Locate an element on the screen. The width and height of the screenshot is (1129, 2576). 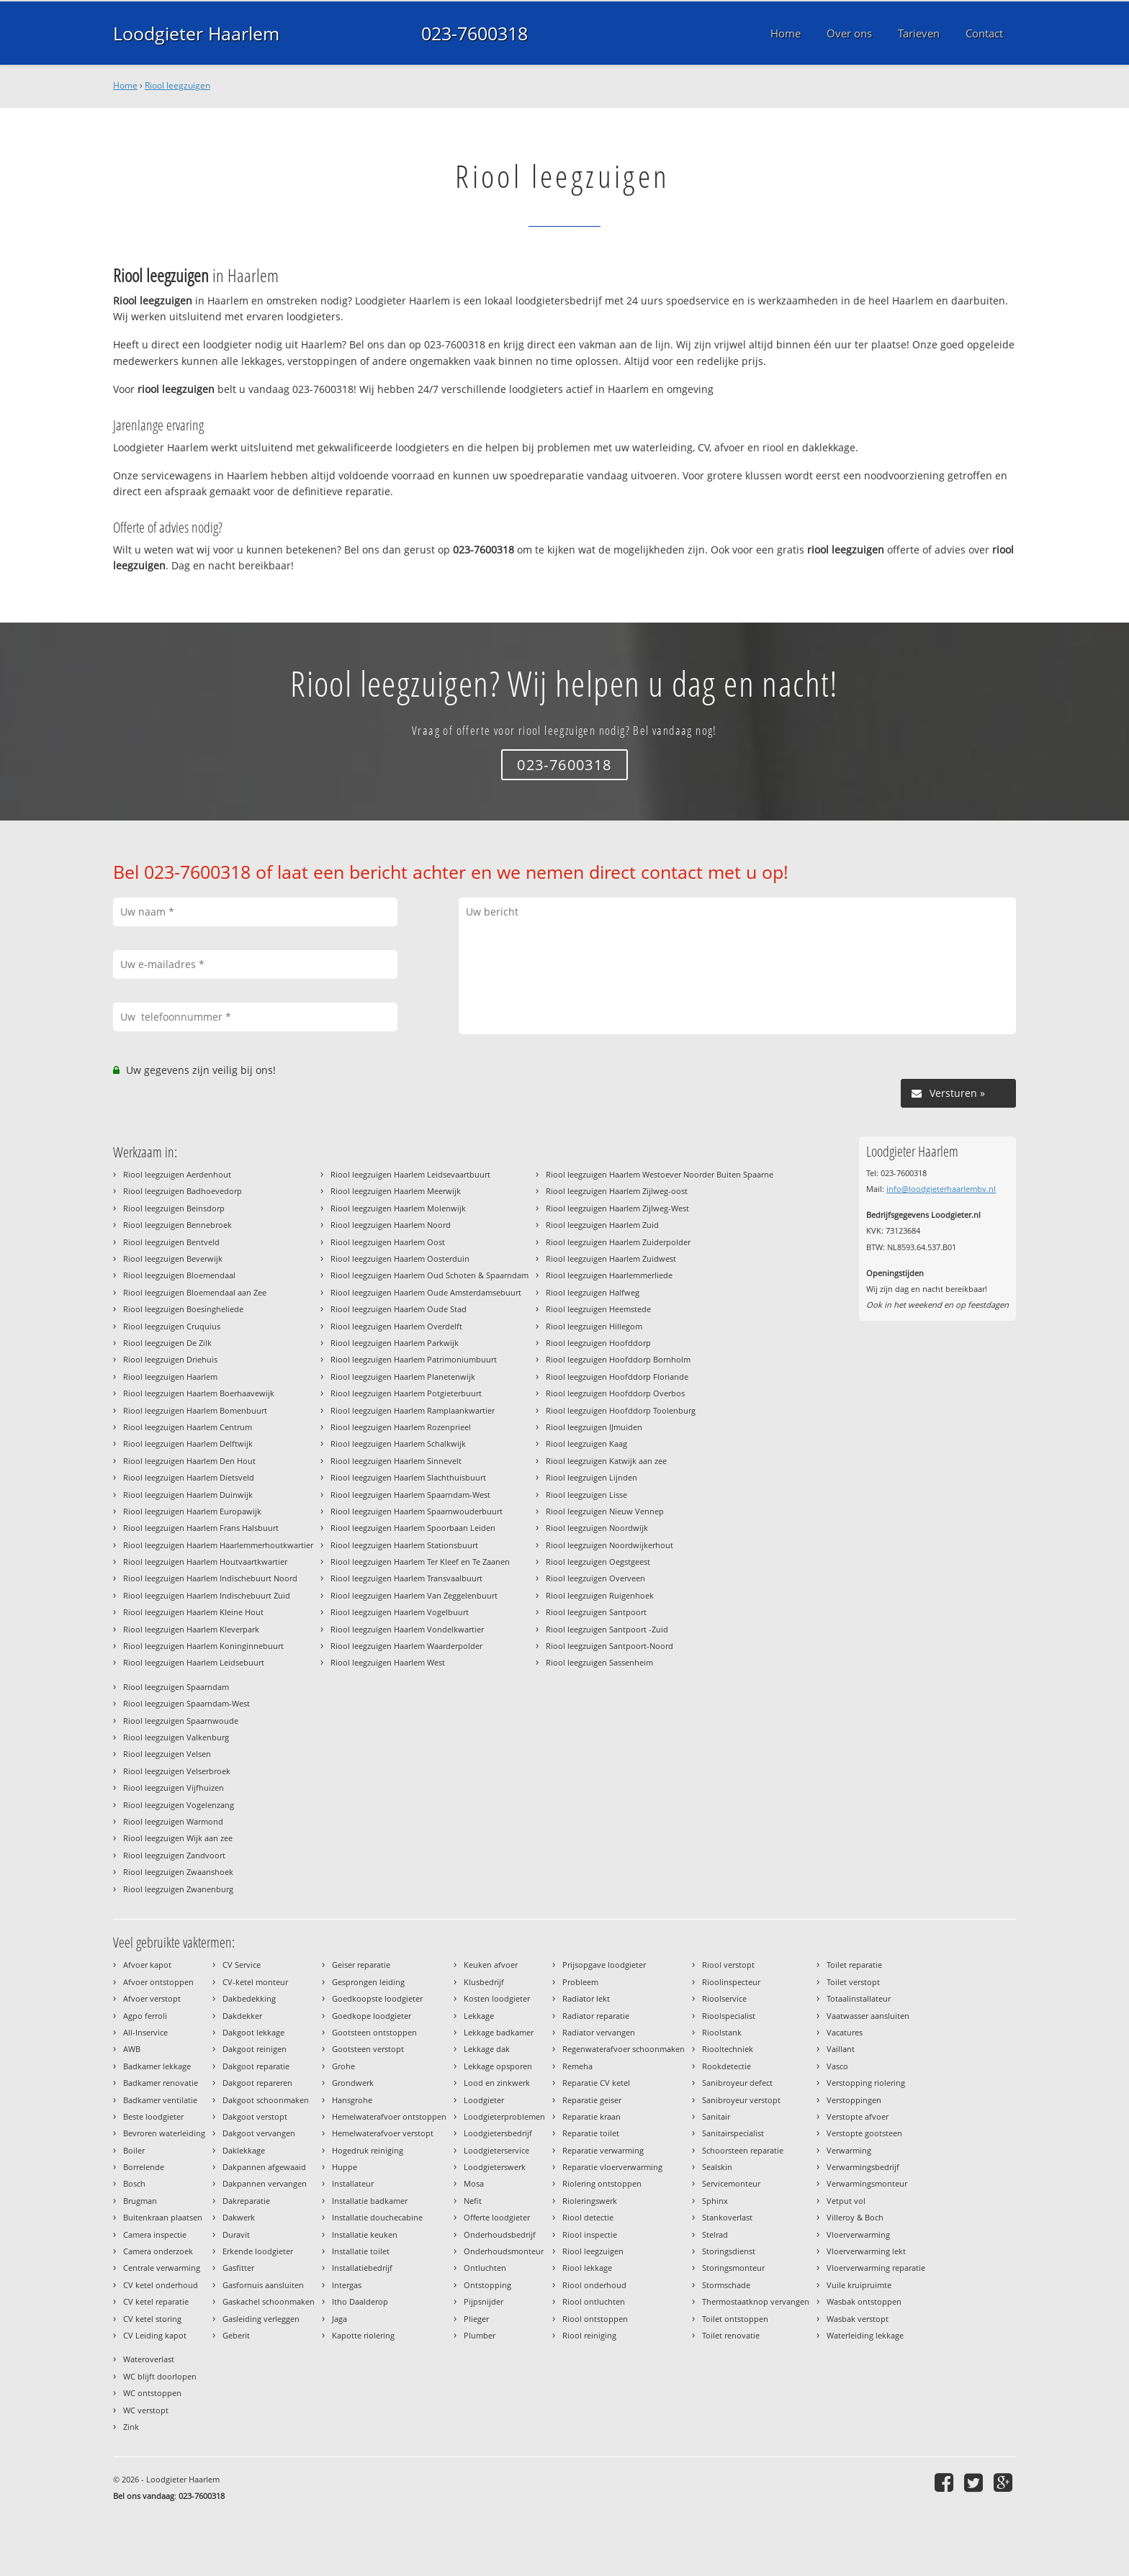
Riool leegzuigen Cruquius is located at coordinates (171, 1326).